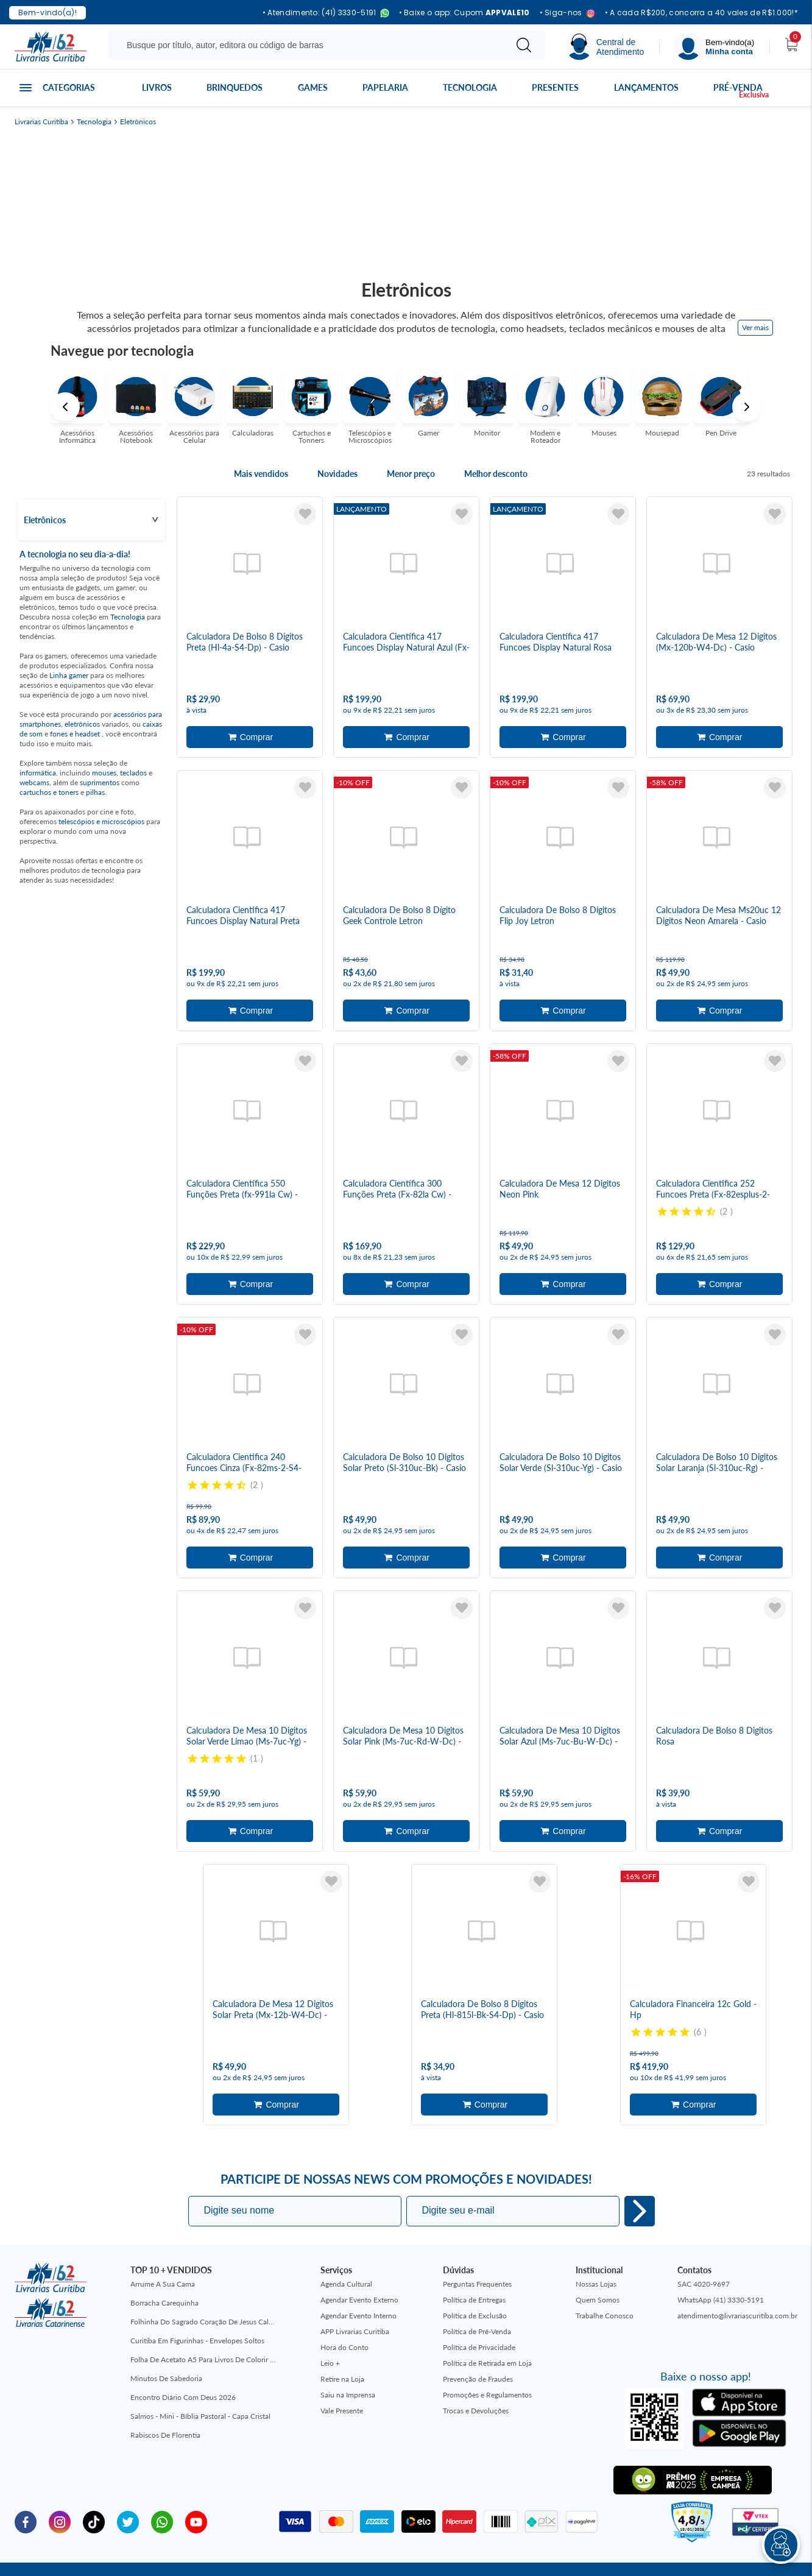 This screenshot has width=812, height=2576. I want to click on Trocas e Devoluções, so click(476, 2374).